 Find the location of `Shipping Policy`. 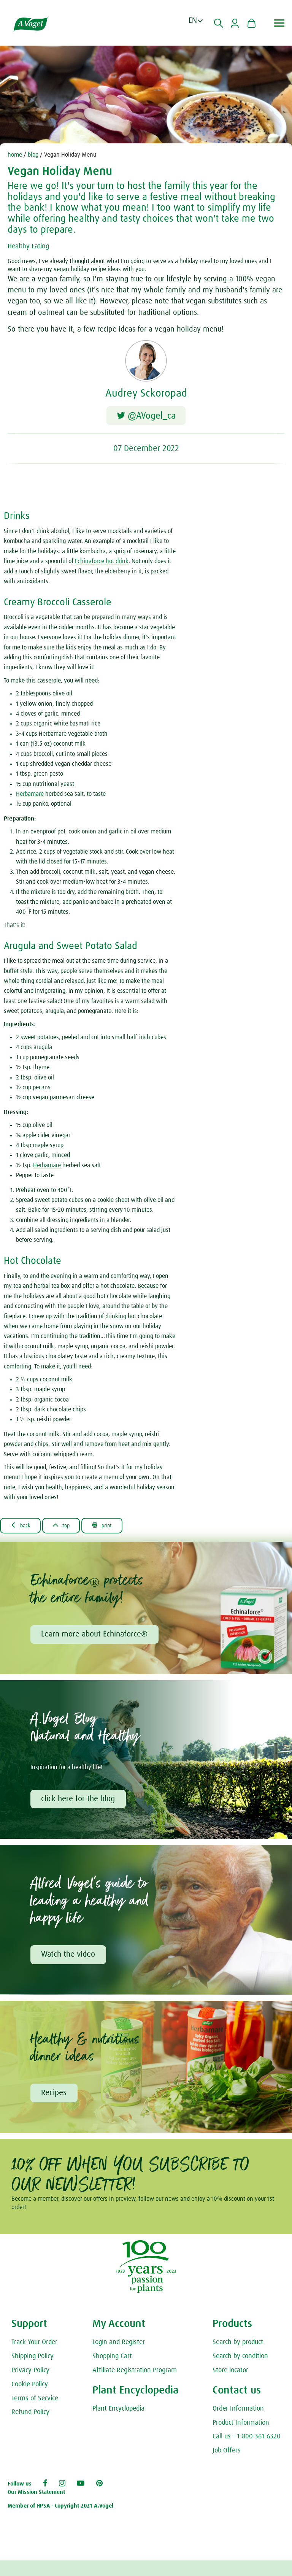

Shipping Policy is located at coordinates (32, 2371).